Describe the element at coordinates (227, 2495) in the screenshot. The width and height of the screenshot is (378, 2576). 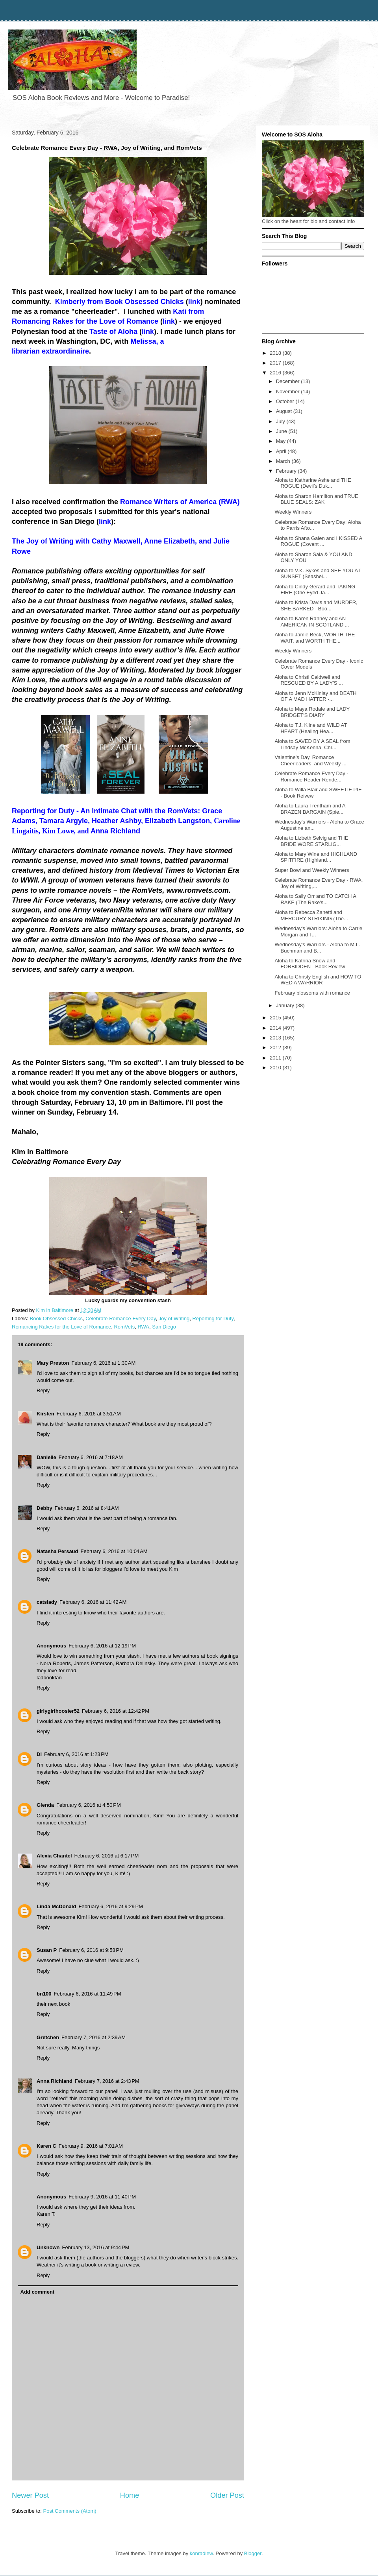
I see `Older Post` at that location.